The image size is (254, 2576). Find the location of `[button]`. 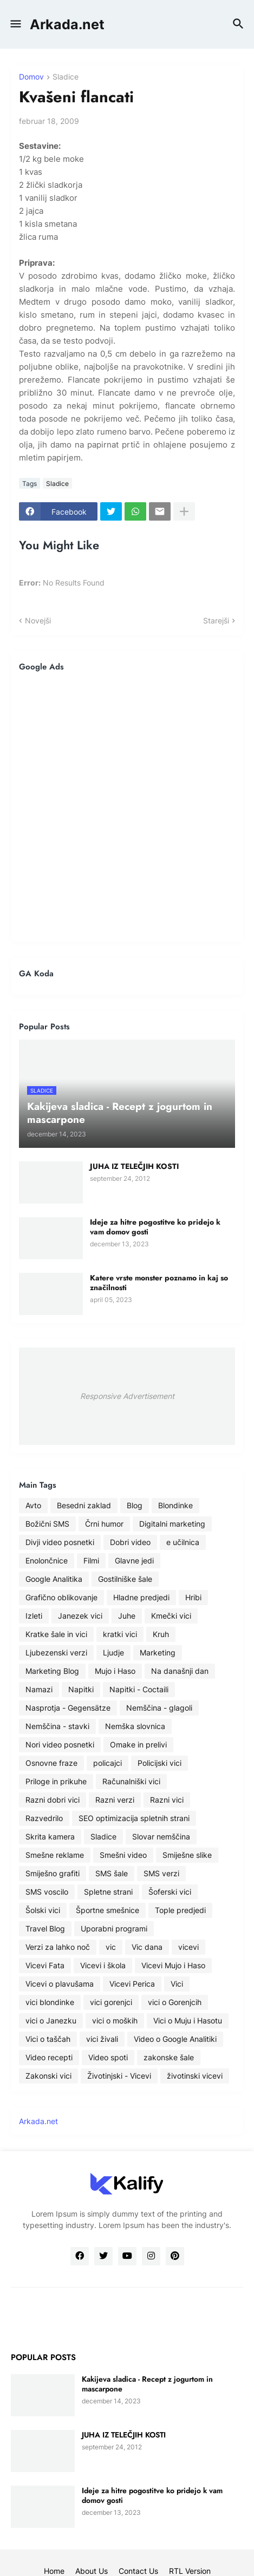

[button] is located at coordinates (15, 24).